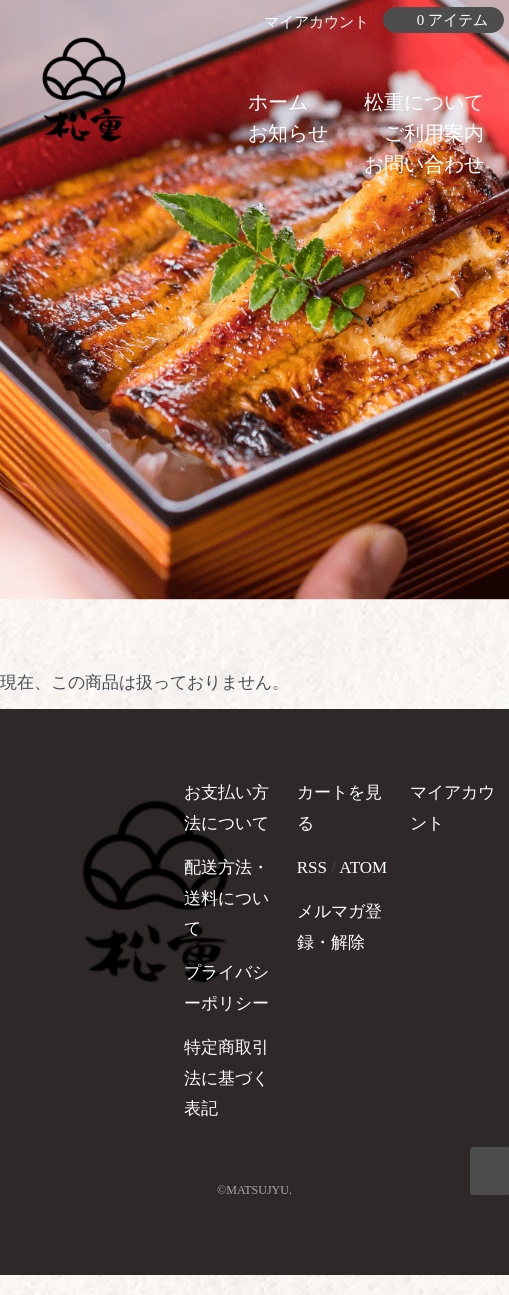  Describe the element at coordinates (278, 102) in the screenshot. I see `ホーム` at that location.